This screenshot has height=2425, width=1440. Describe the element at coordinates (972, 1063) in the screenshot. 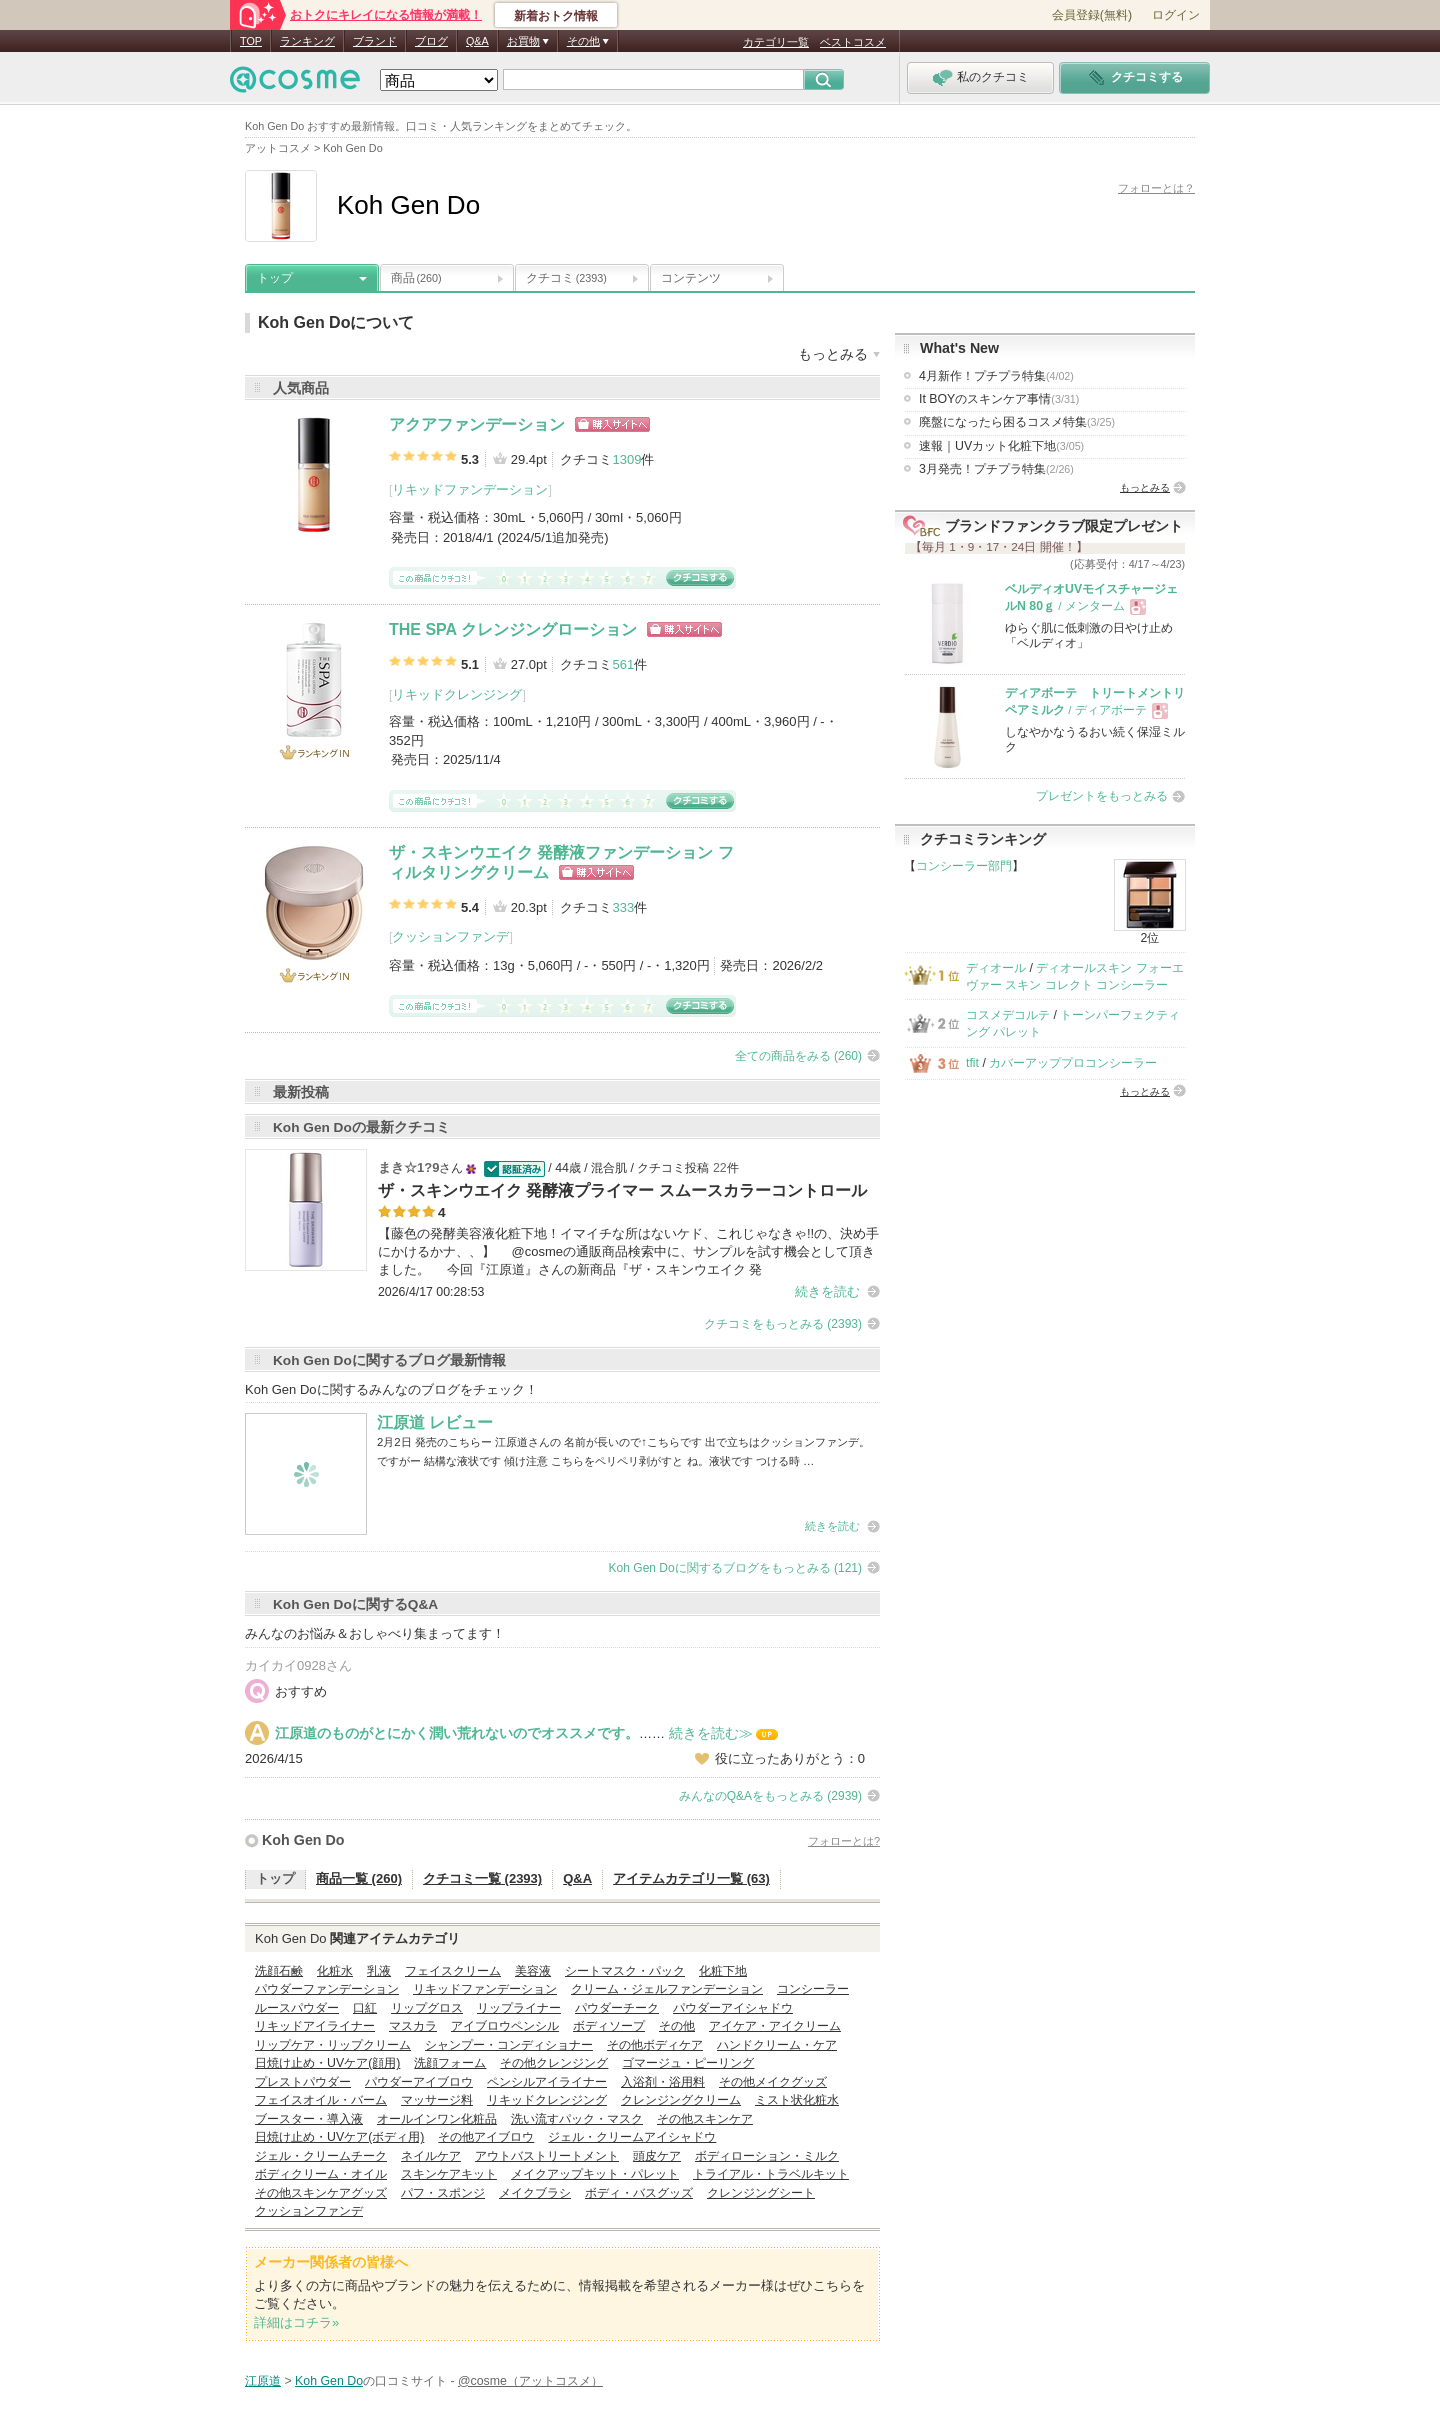

I see `tfit` at that location.